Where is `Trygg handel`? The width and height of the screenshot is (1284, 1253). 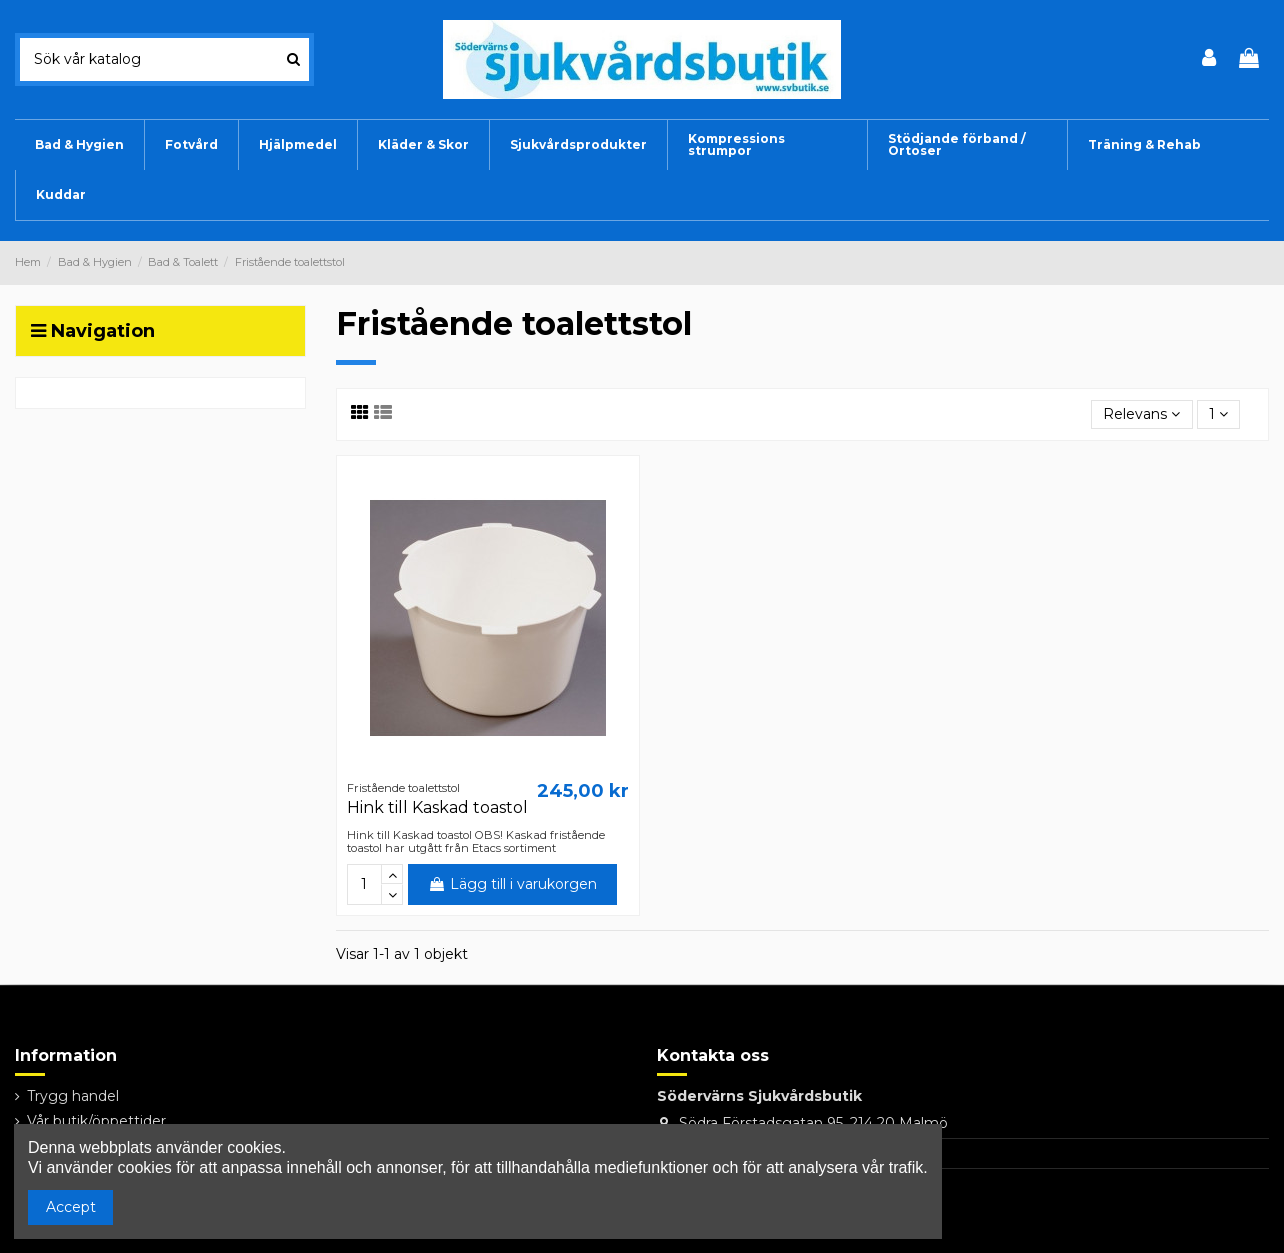
Trygg handel is located at coordinates (73, 1096).